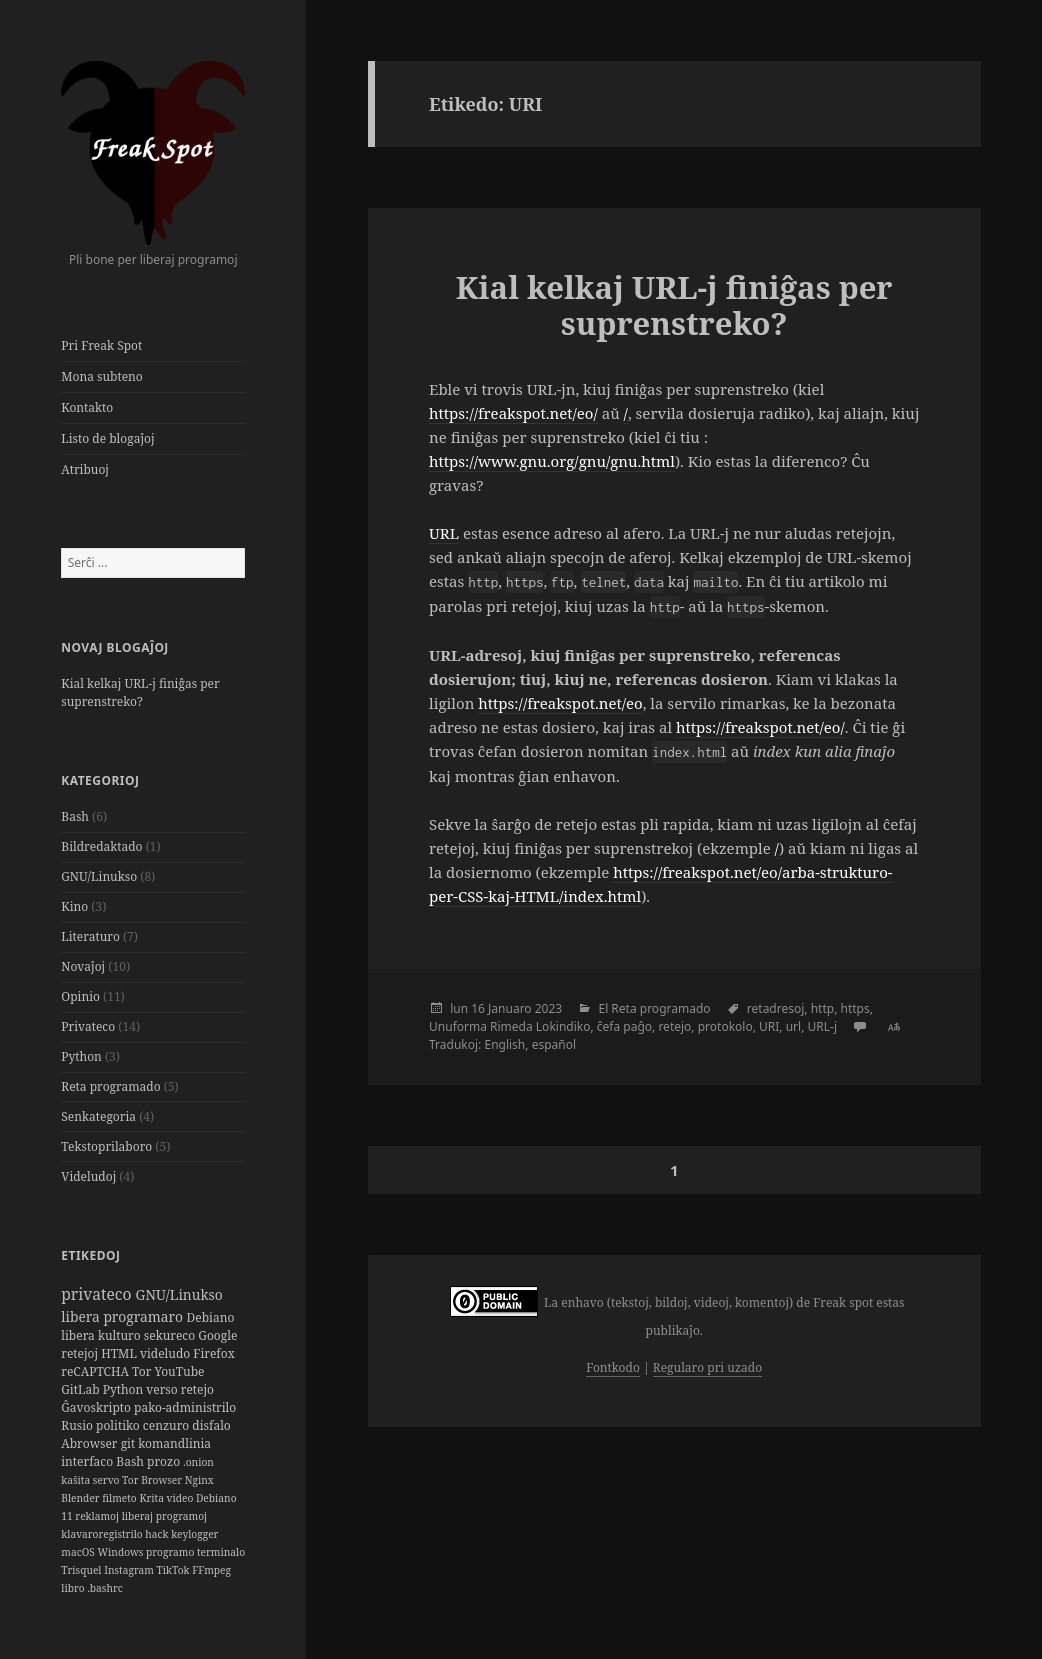  I want to click on FFmpeg, so click(211, 1570).